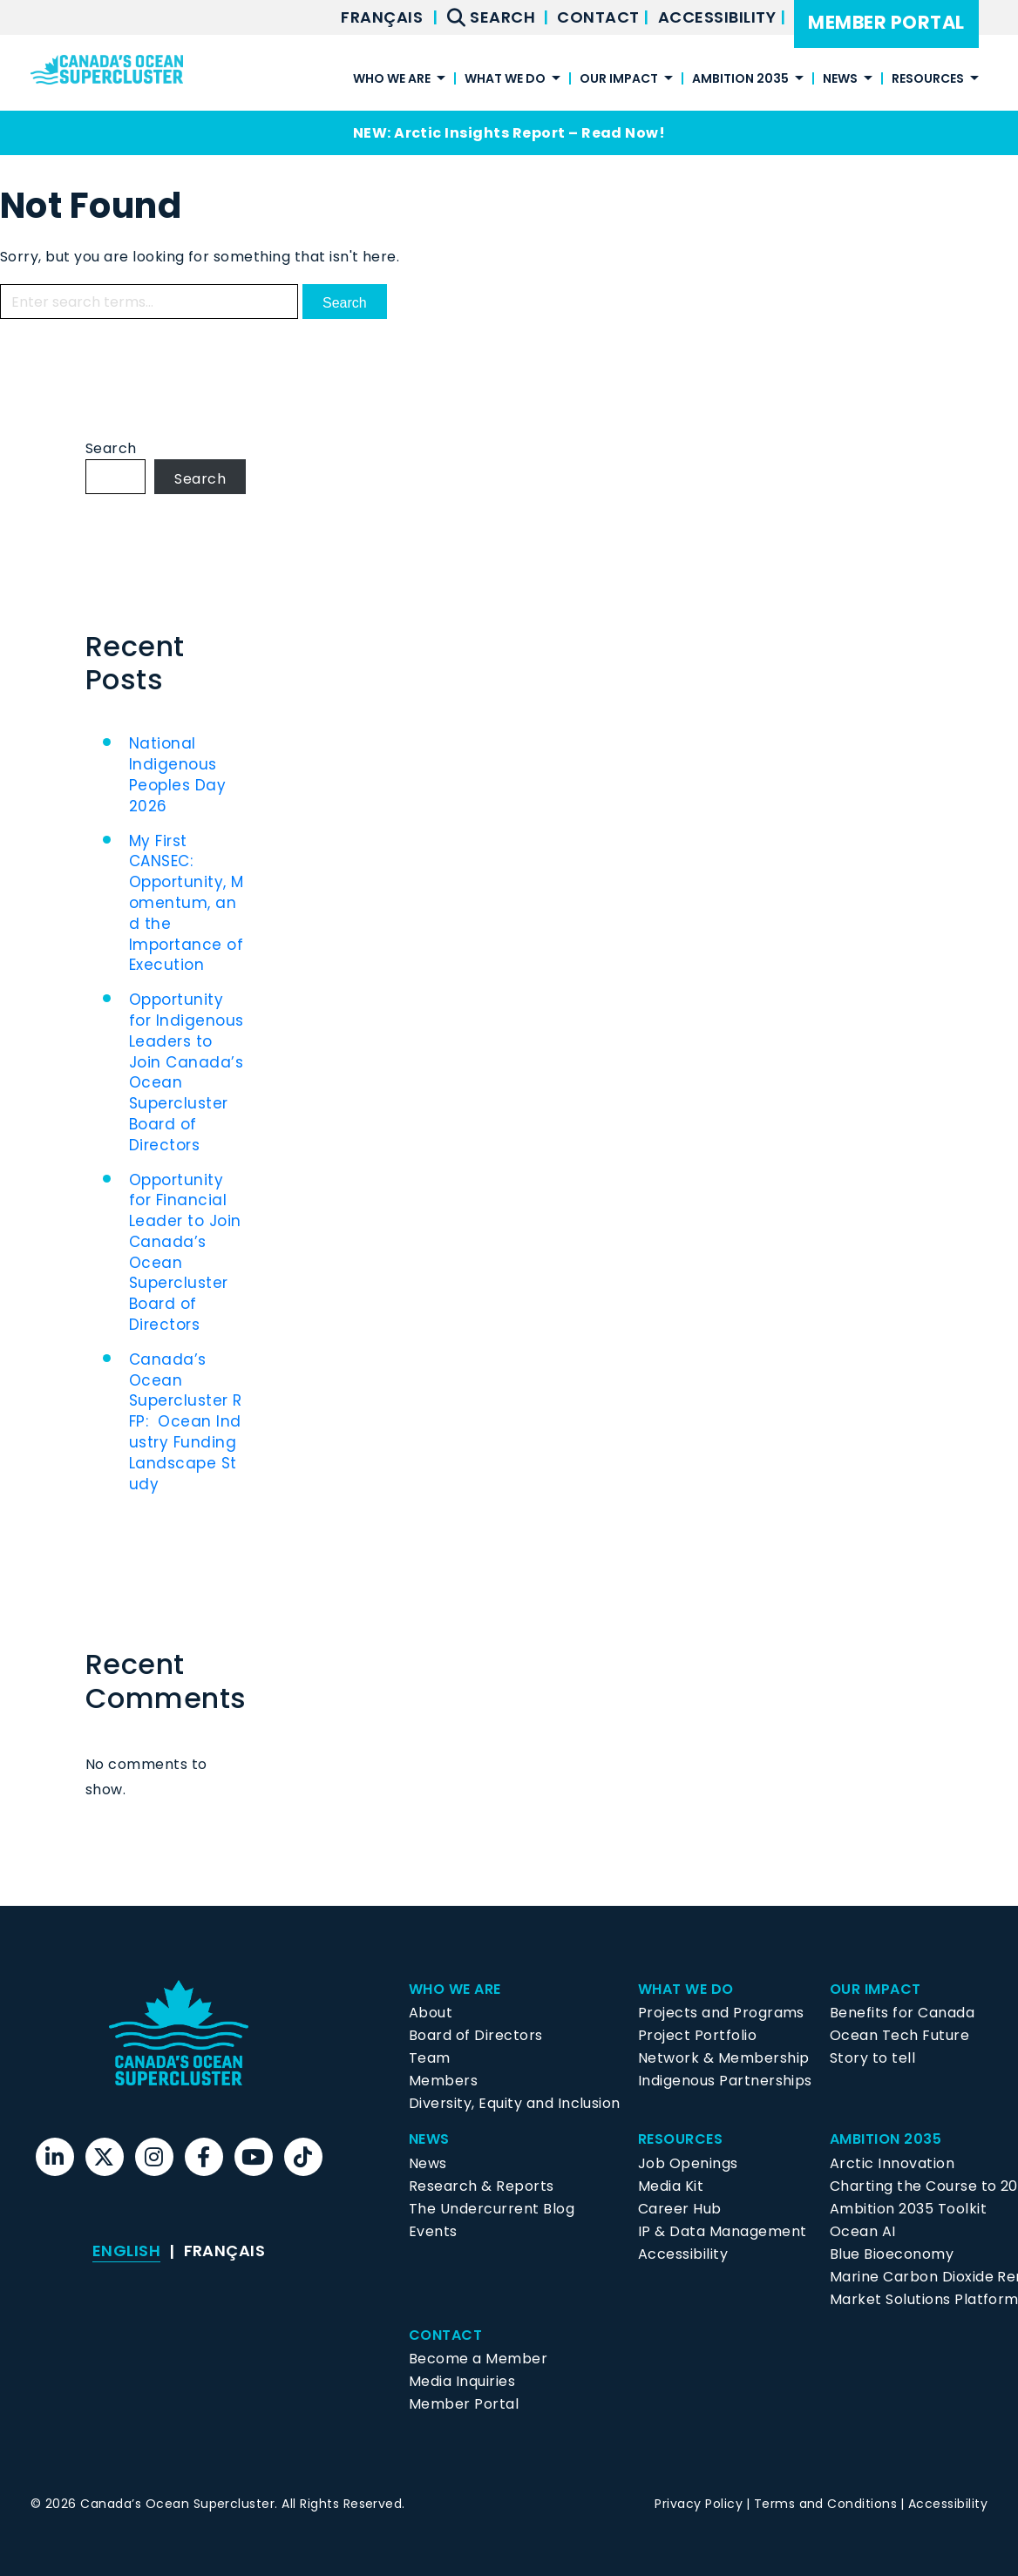 The image size is (1018, 2576). What do you see at coordinates (491, 2209) in the screenshot?
I see `The Undercurrent Blog` at bounding box center [491, 2209].